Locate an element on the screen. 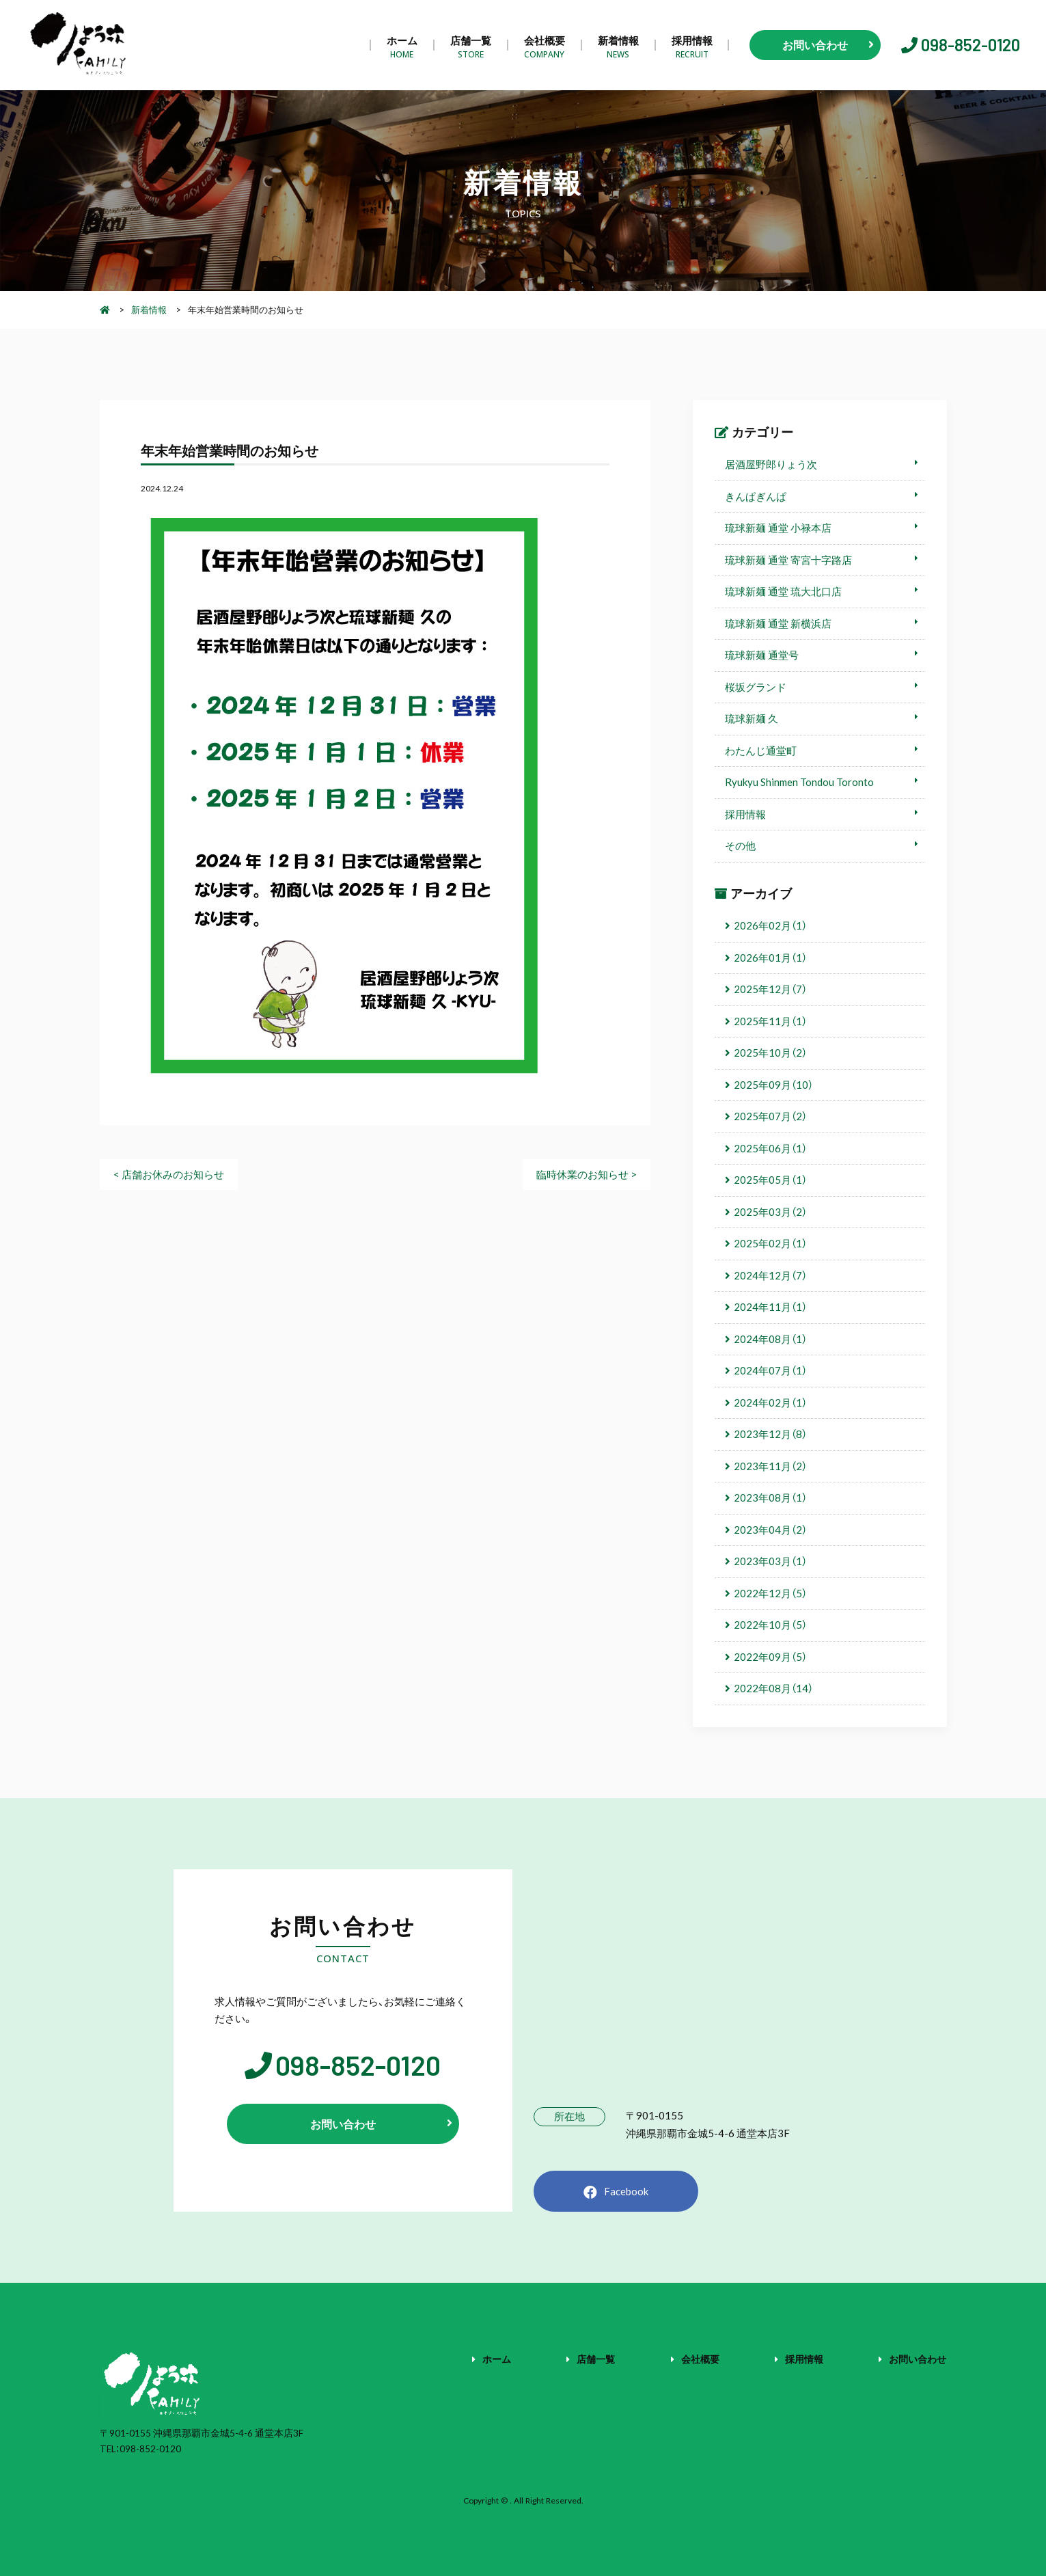 The image size is (1046, 2576). 会社概要 is located at coordinates (544, 45).